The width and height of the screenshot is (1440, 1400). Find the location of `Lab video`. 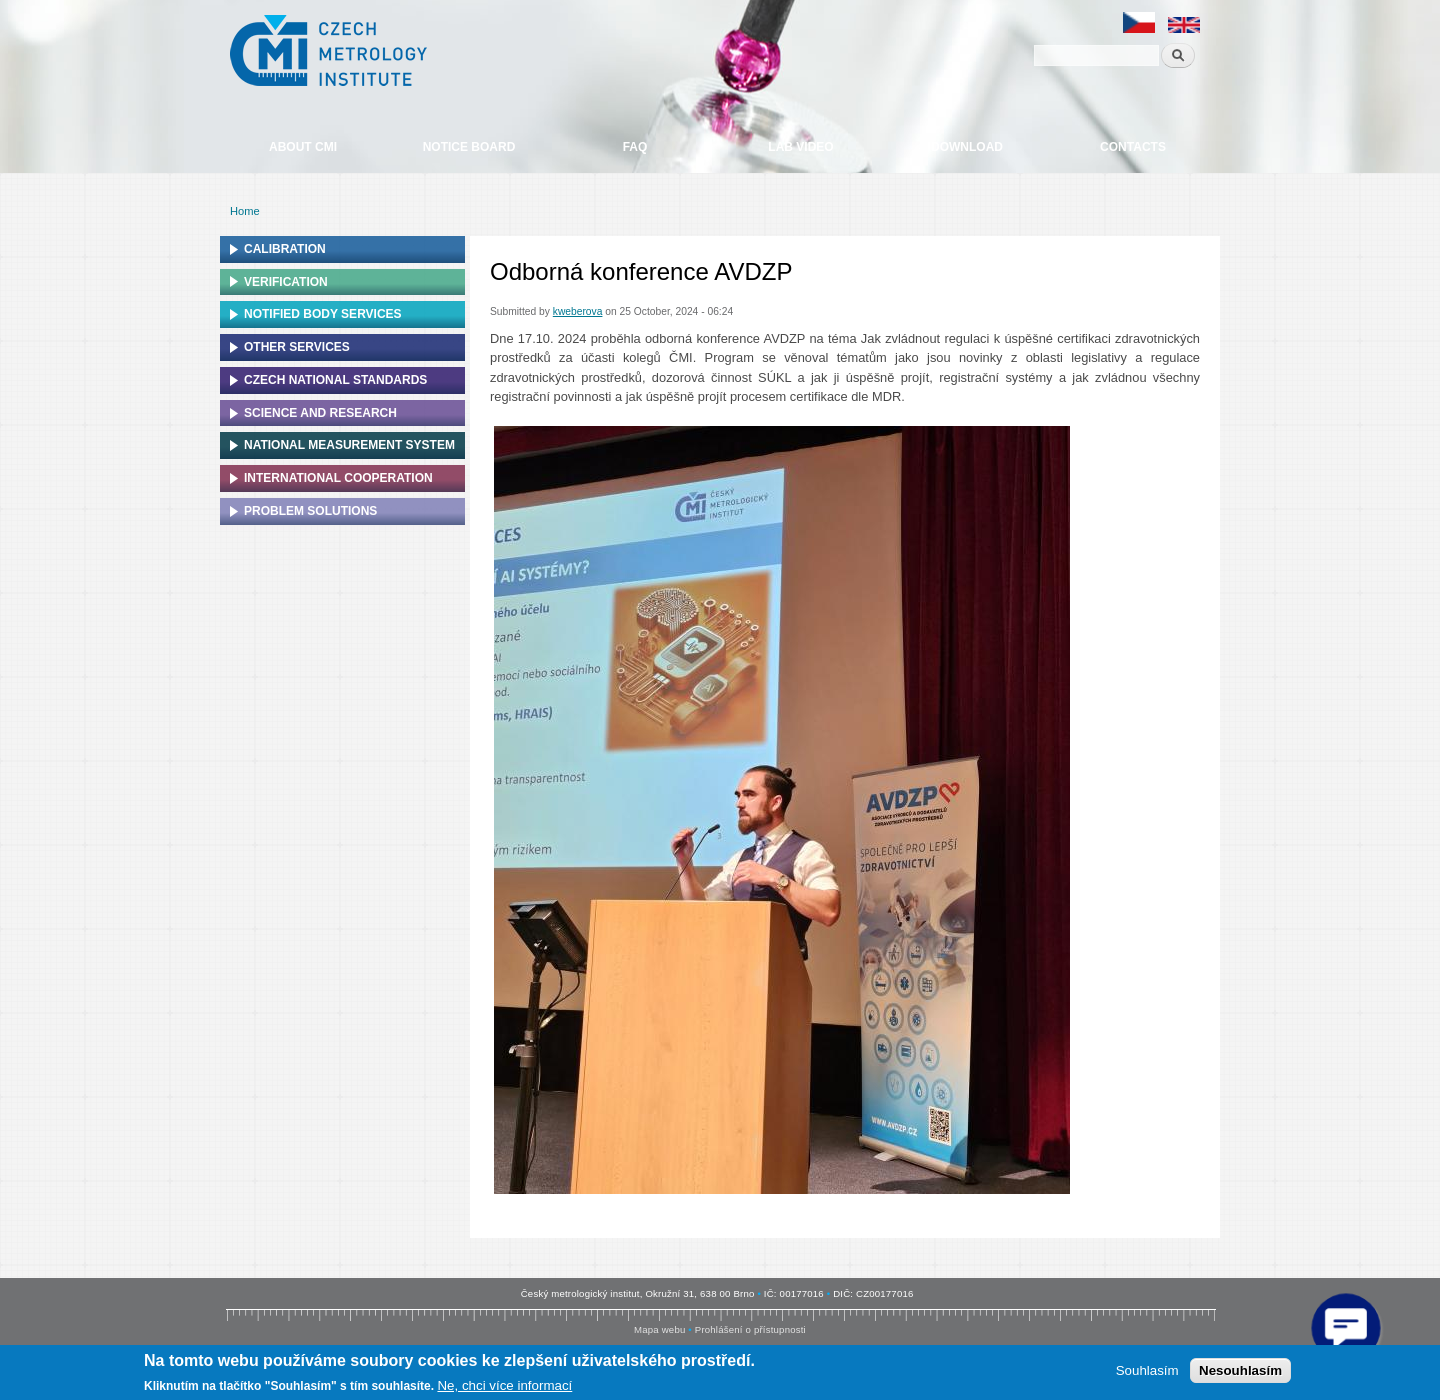

Lab video is located at coordinates (800, 147).